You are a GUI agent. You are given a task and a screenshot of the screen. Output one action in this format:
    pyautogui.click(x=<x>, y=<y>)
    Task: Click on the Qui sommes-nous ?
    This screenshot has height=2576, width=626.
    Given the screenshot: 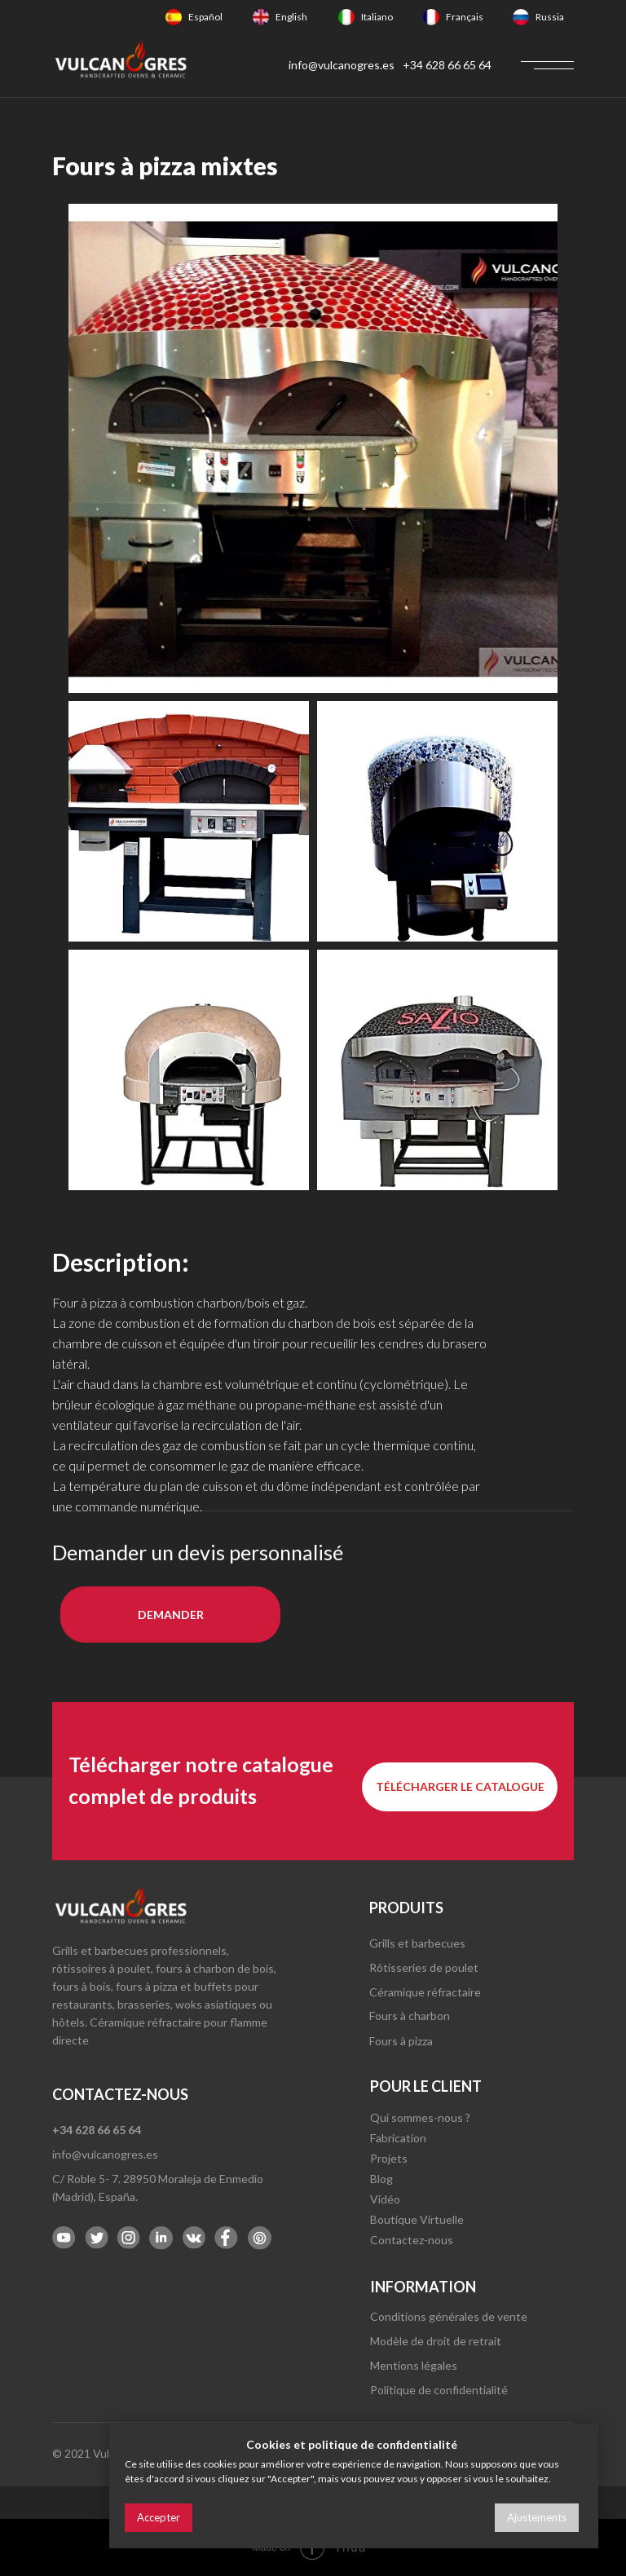 What is the action you would take?
    pyautogui.click(x=420, y=2117)
    